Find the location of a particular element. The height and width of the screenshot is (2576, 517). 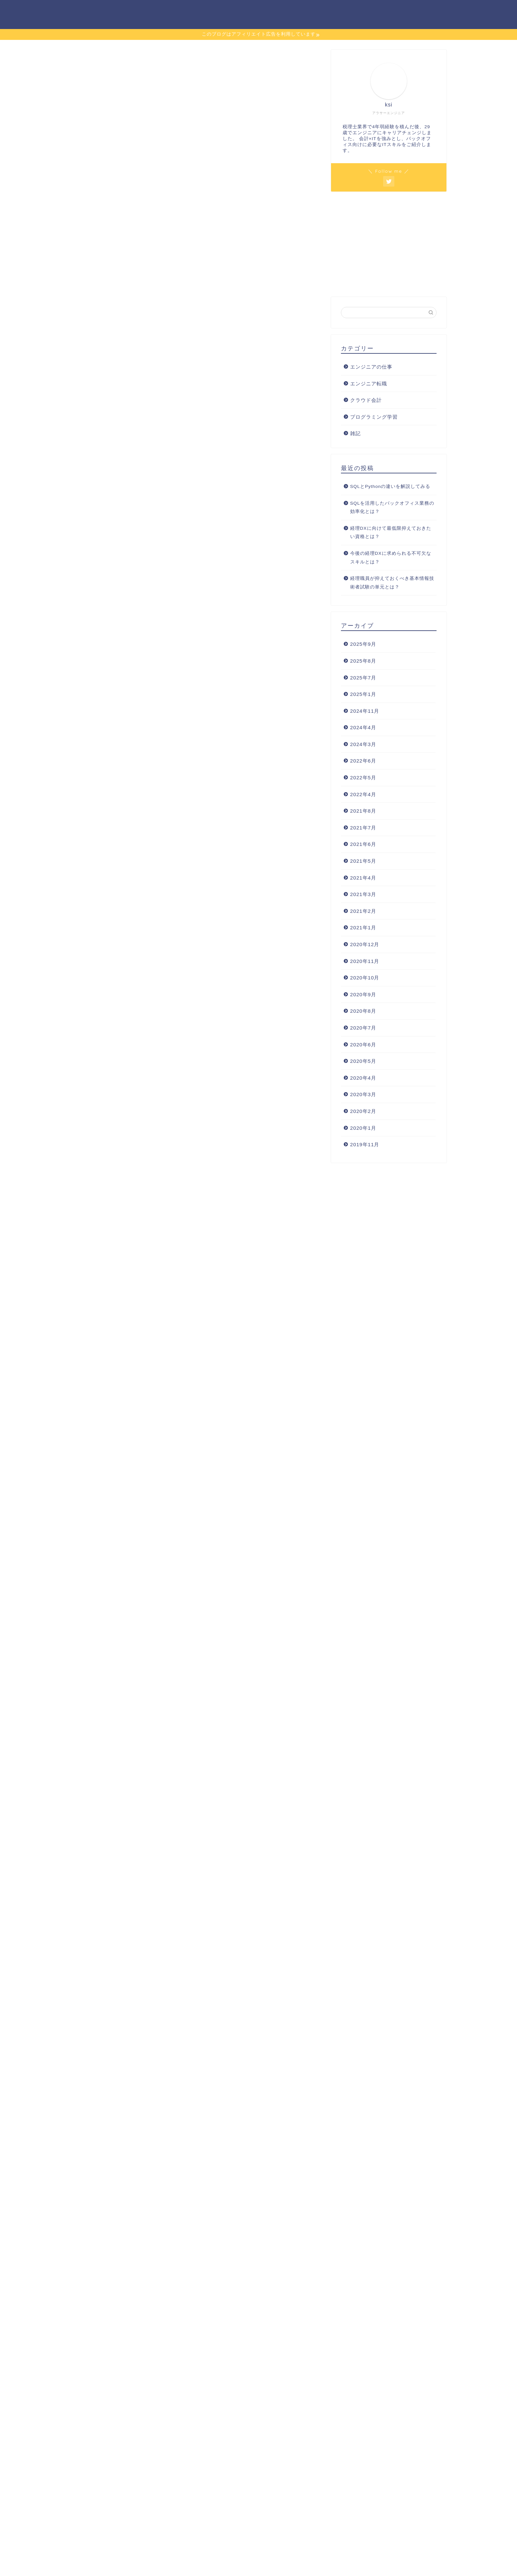

SQLを活用したバックオフィス業務の効率化とは？ is located at coordinates (392, 507).